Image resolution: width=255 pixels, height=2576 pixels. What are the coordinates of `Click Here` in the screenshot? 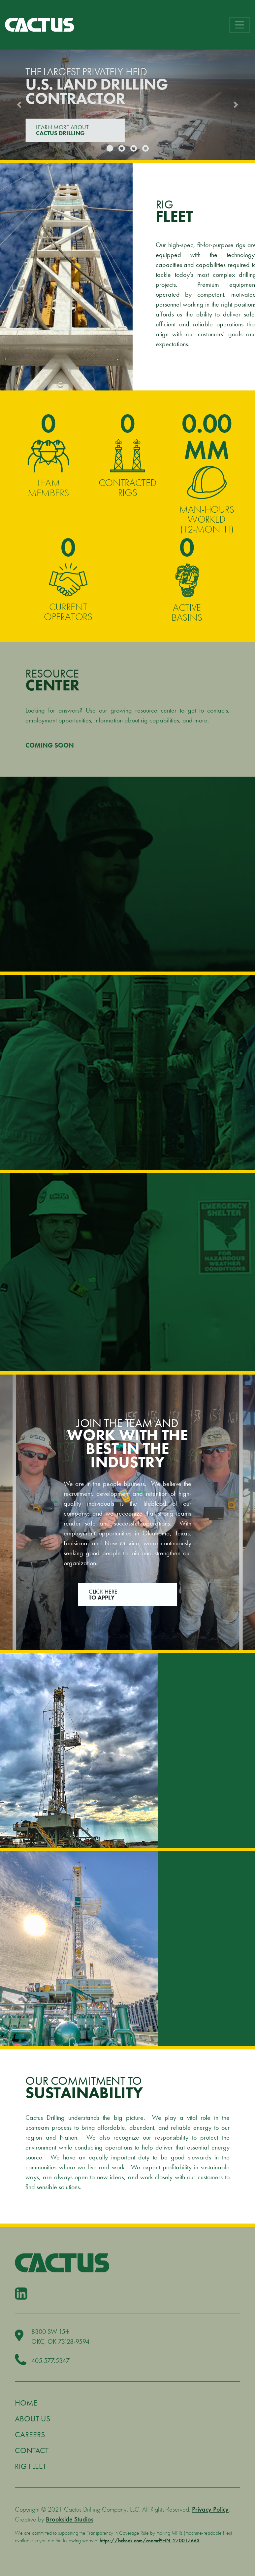 It's located at (127, 1594).